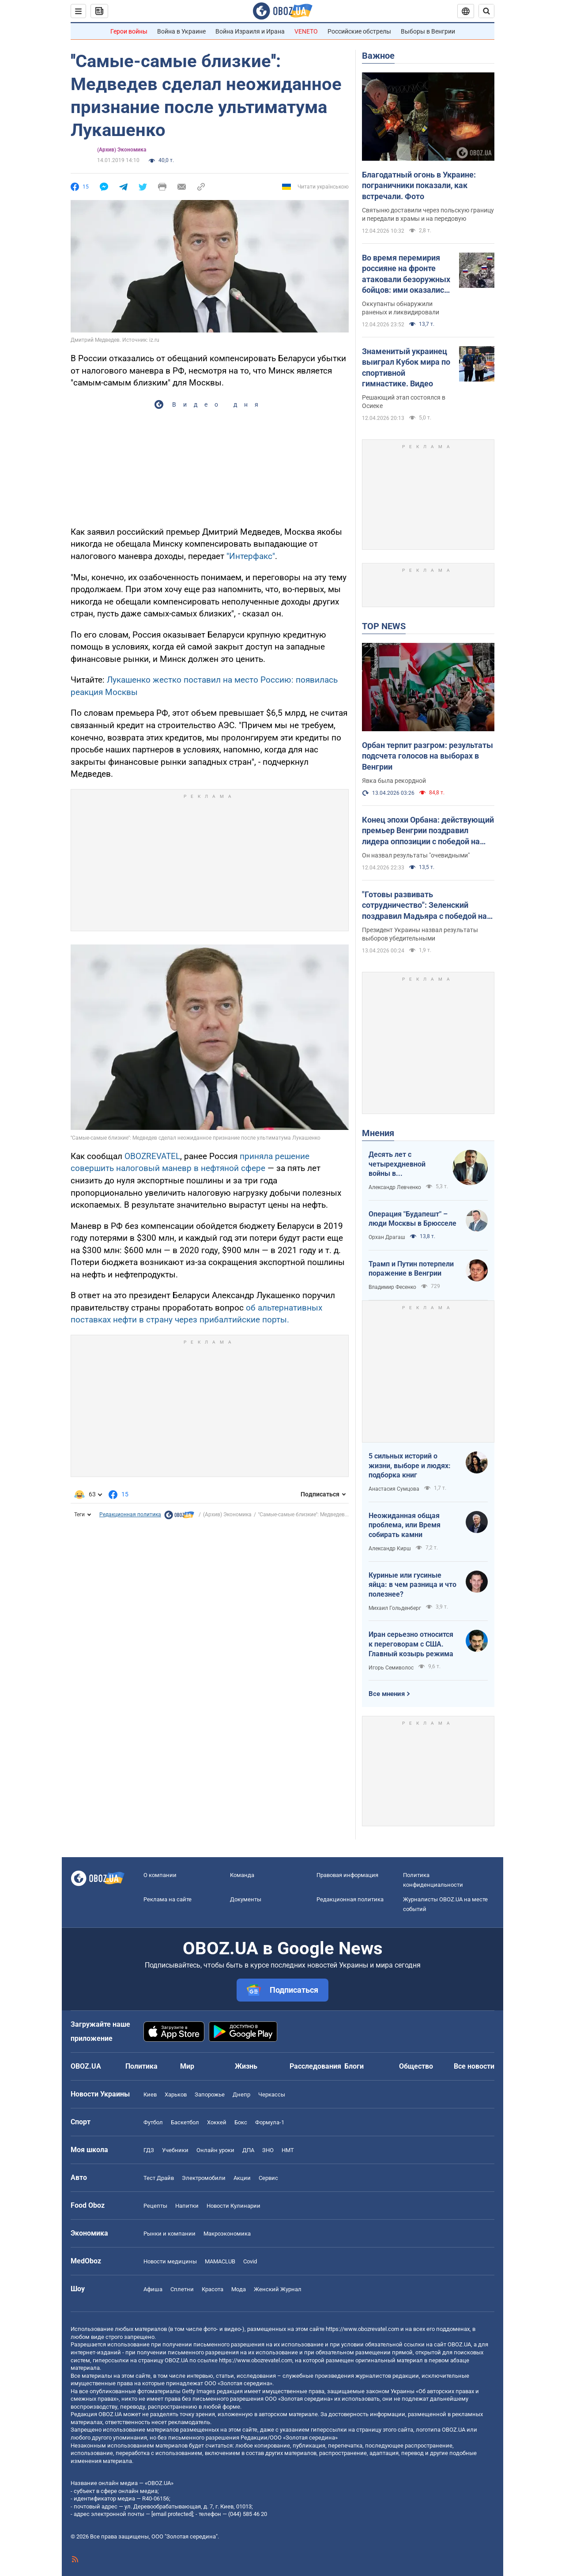 This screenshot has height=2576, width=565. What do you see at coordinates (128, 31) in the screenshot?
I see `Герои войны` at bounding box center [128, 31].